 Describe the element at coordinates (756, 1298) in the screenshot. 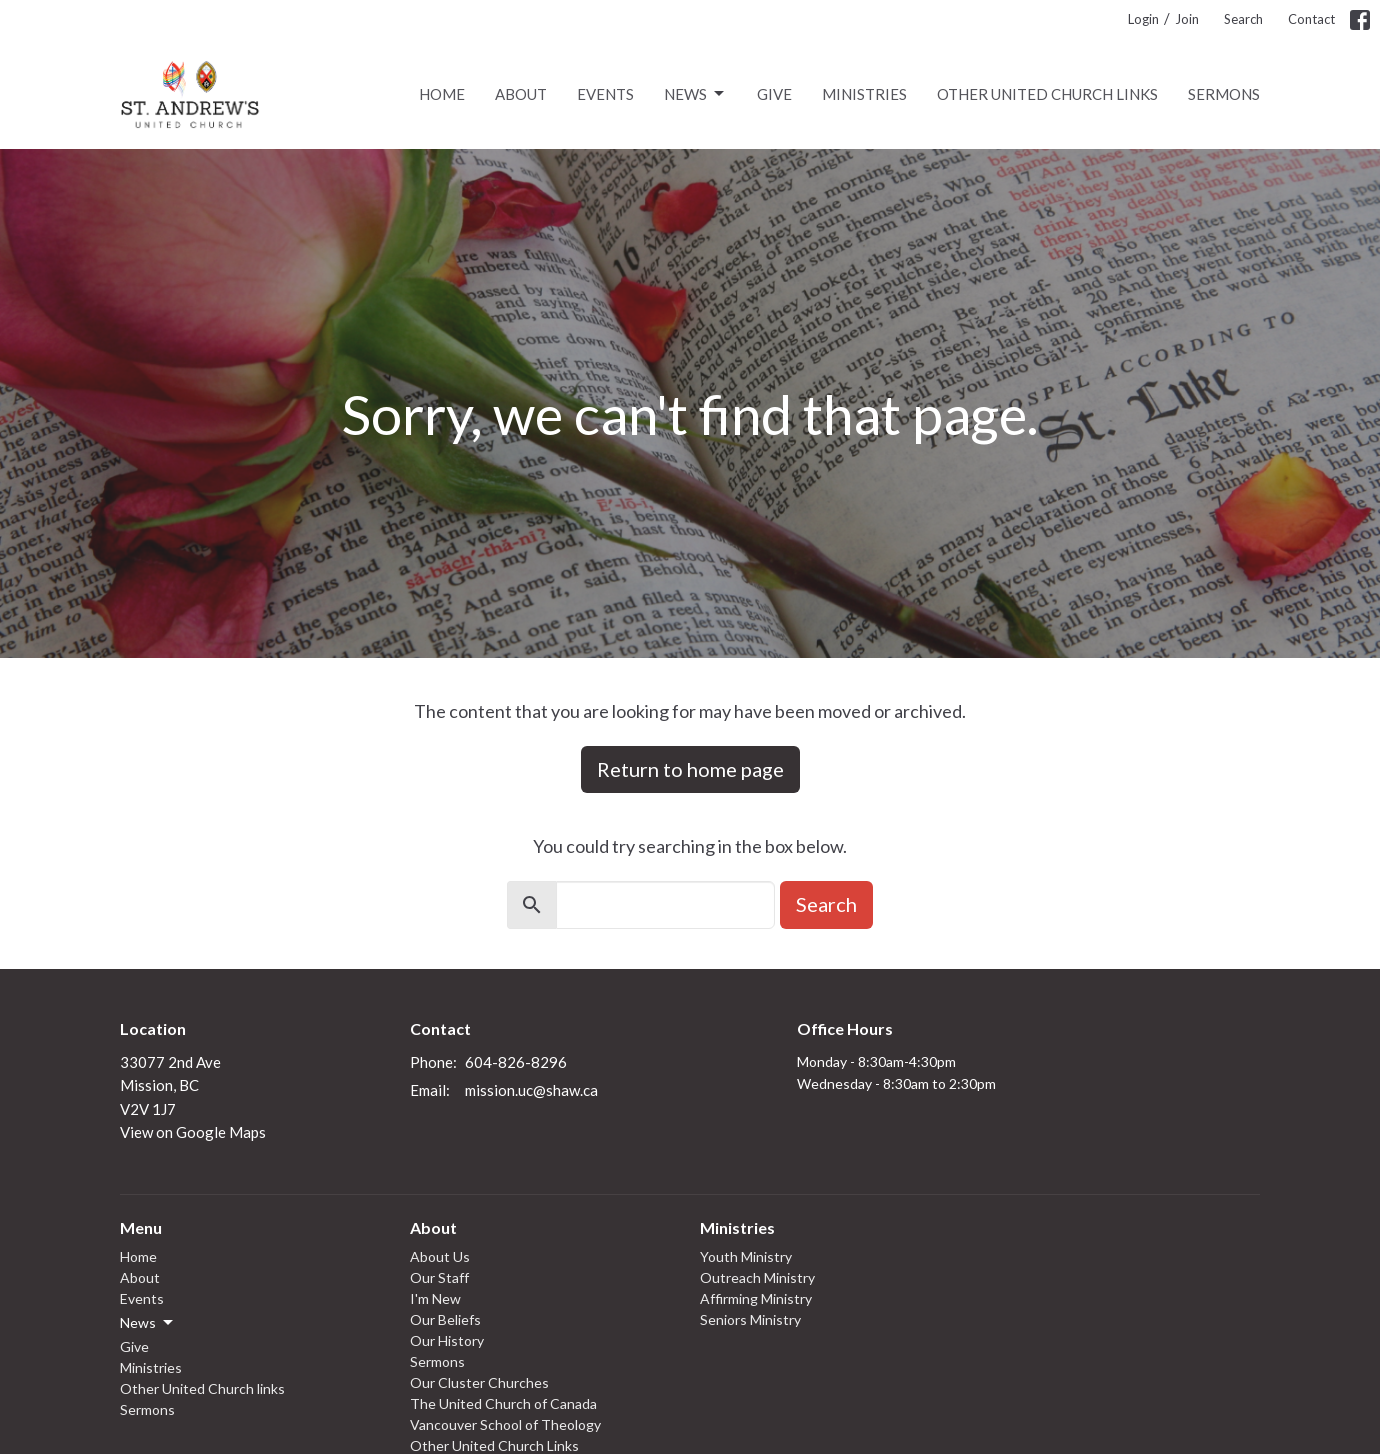

I see `Affirming Ministry` at that location.